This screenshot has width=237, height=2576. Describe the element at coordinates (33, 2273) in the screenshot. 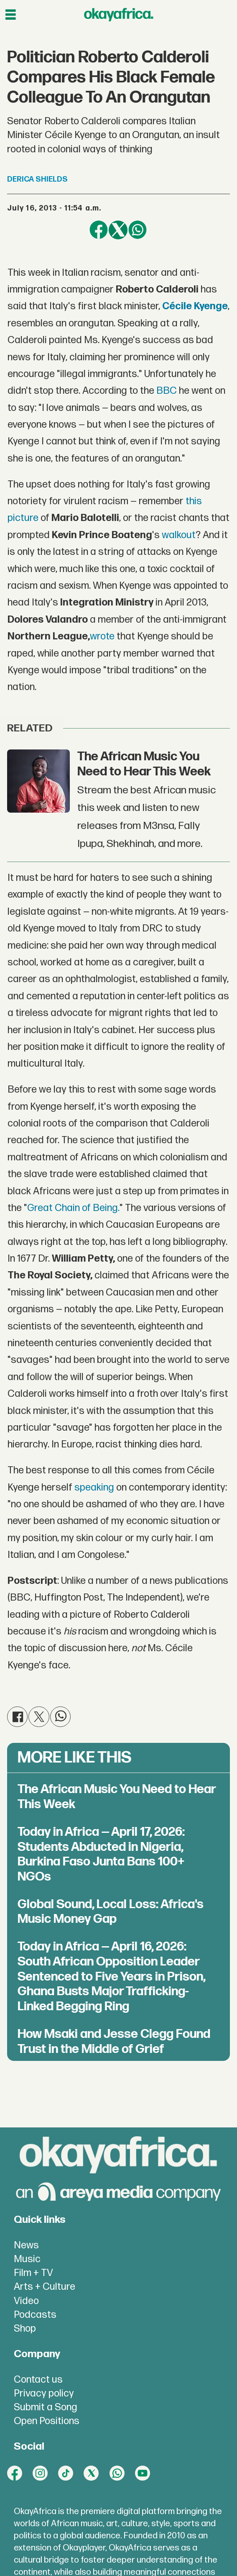

I see `Film + TV` at that location.